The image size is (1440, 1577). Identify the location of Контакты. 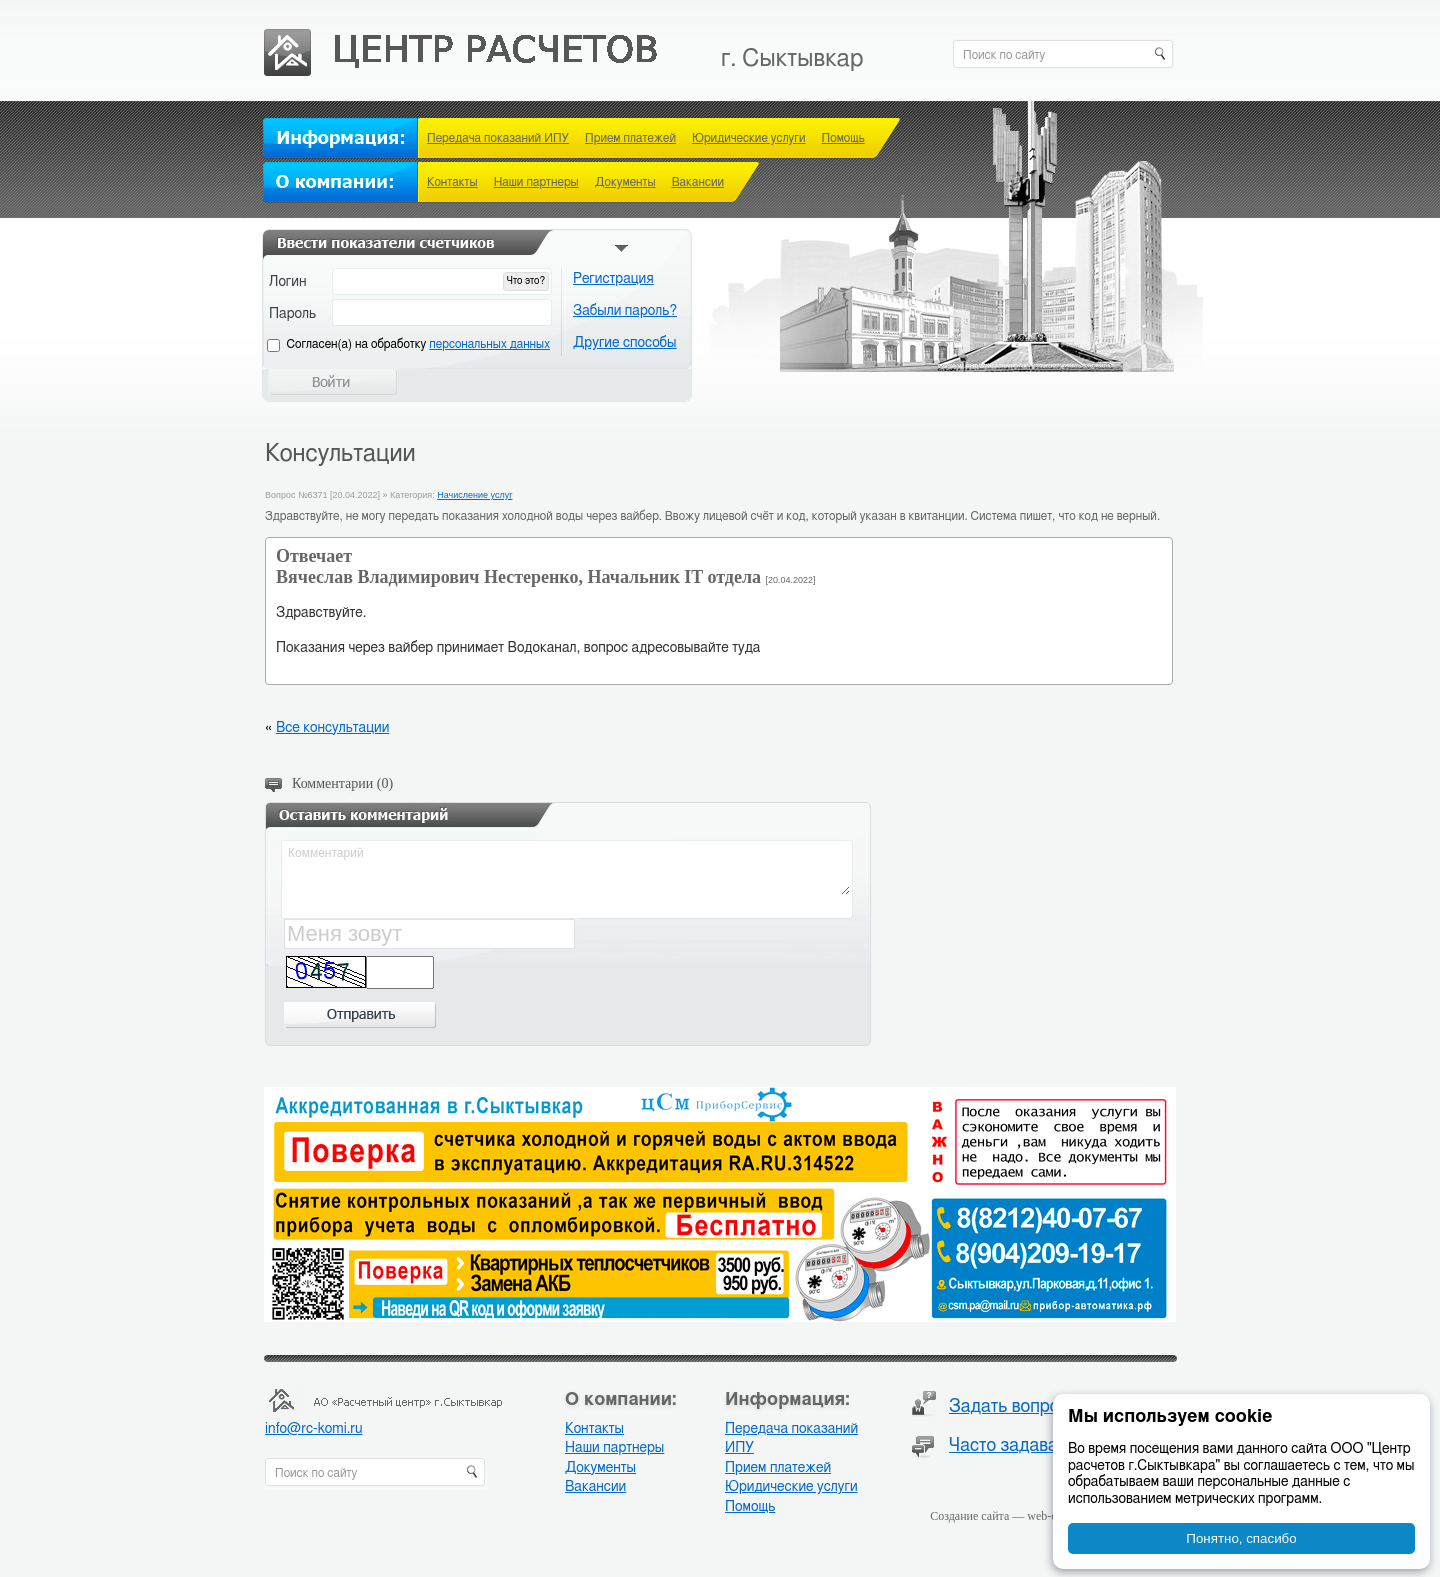
(452, 182).